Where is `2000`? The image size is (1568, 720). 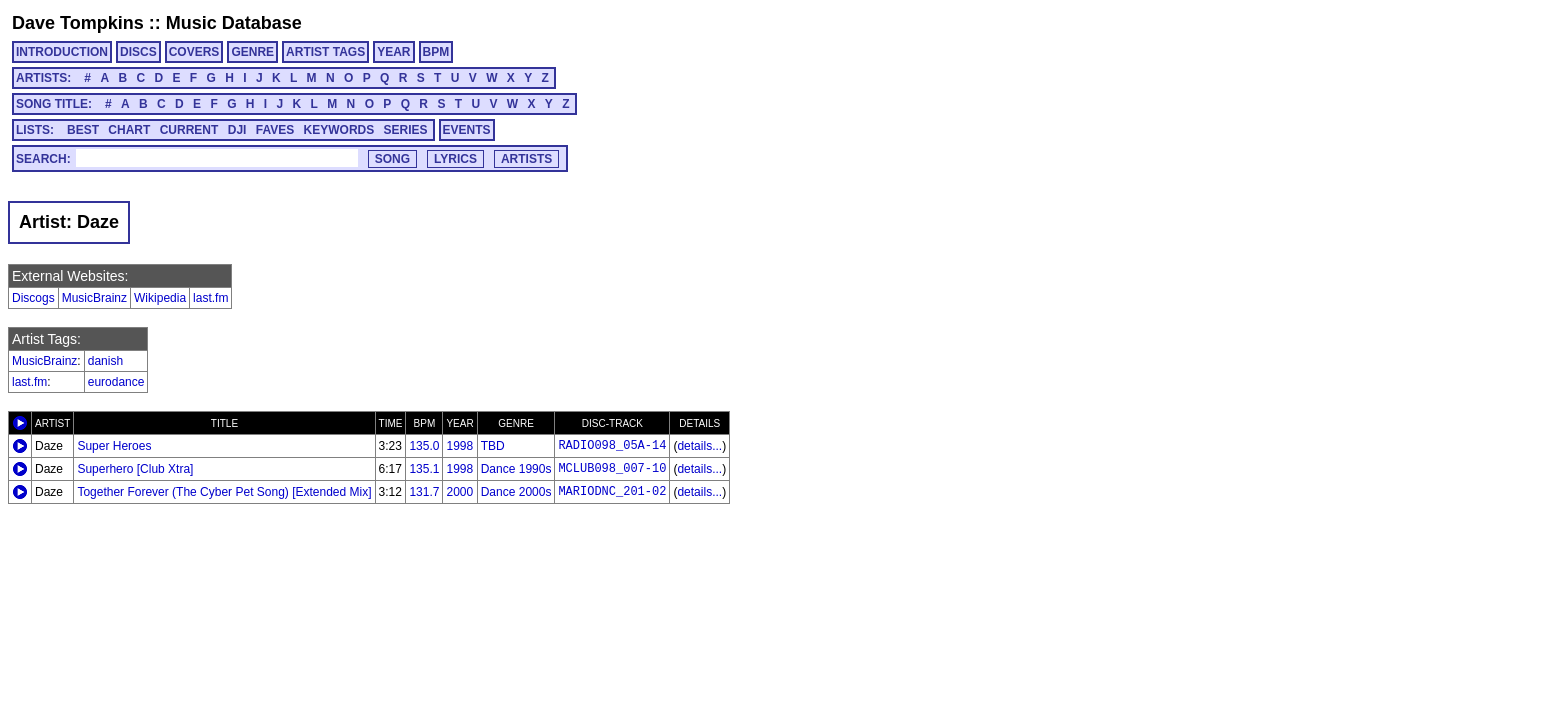
2000 is located at coordinates (459, 492).